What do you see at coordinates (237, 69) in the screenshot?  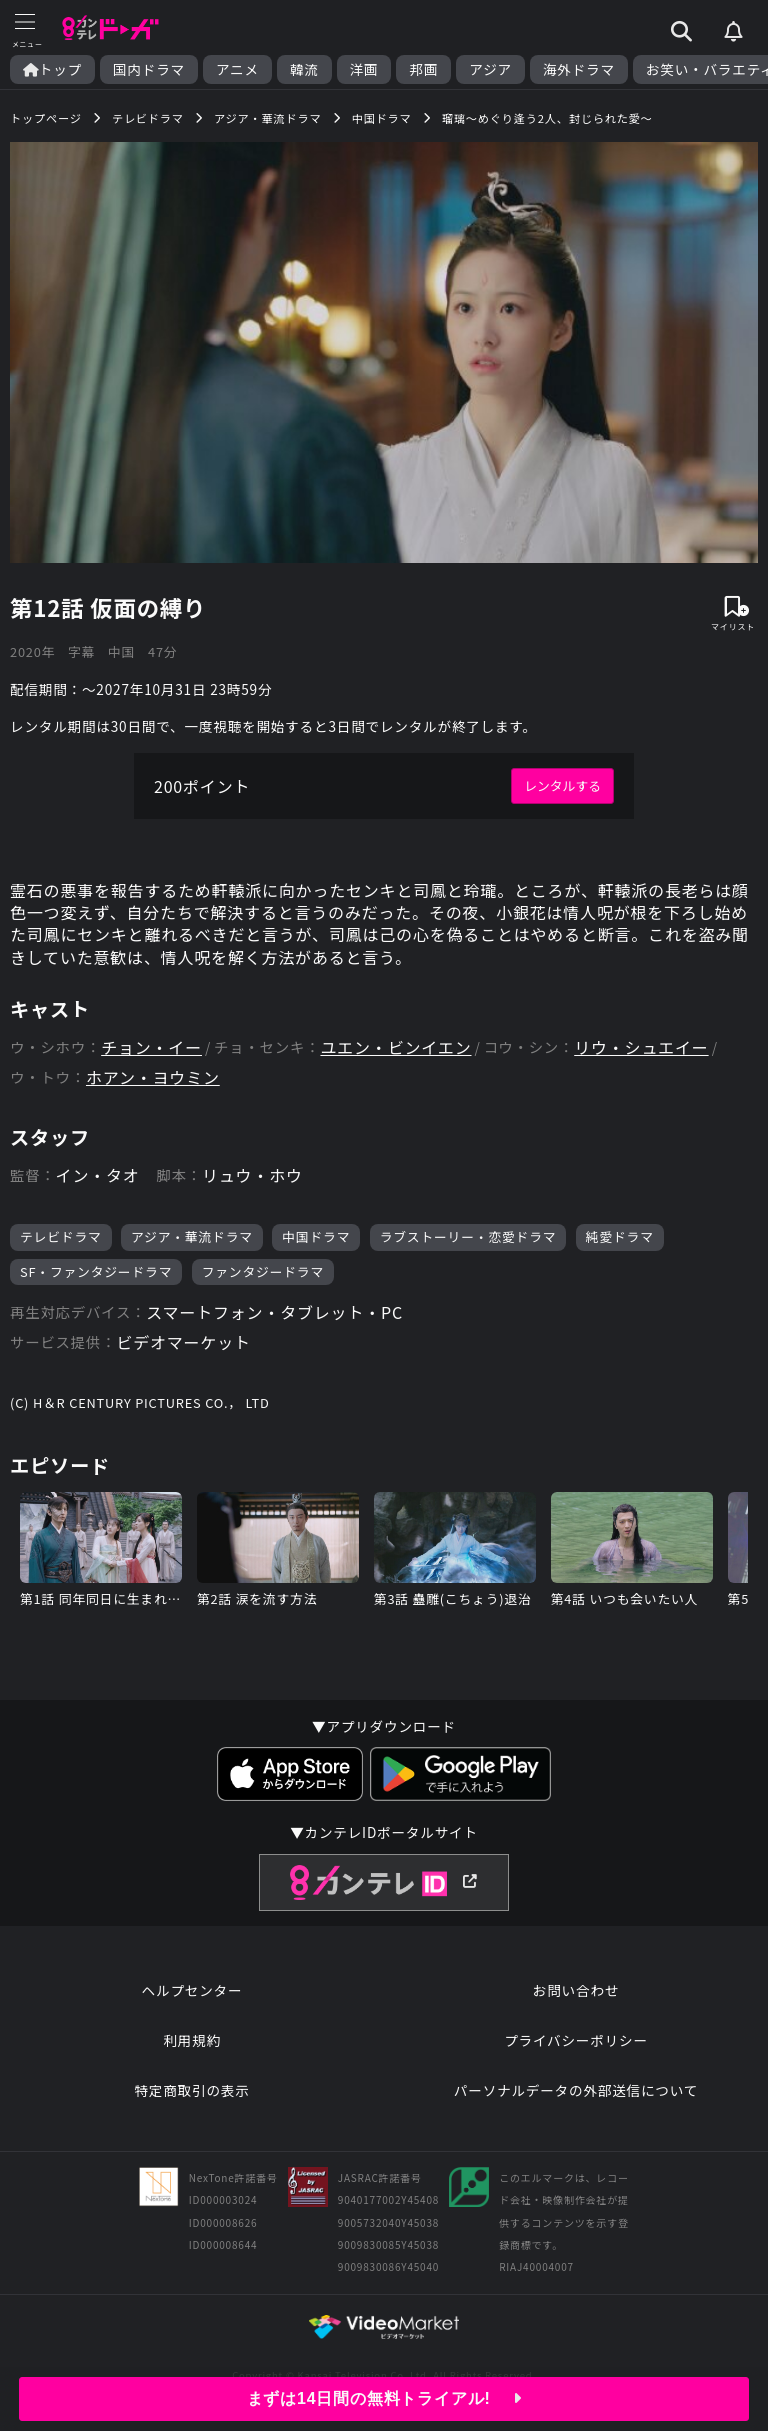 I see `アニメ` at bounding box center [237, 69].